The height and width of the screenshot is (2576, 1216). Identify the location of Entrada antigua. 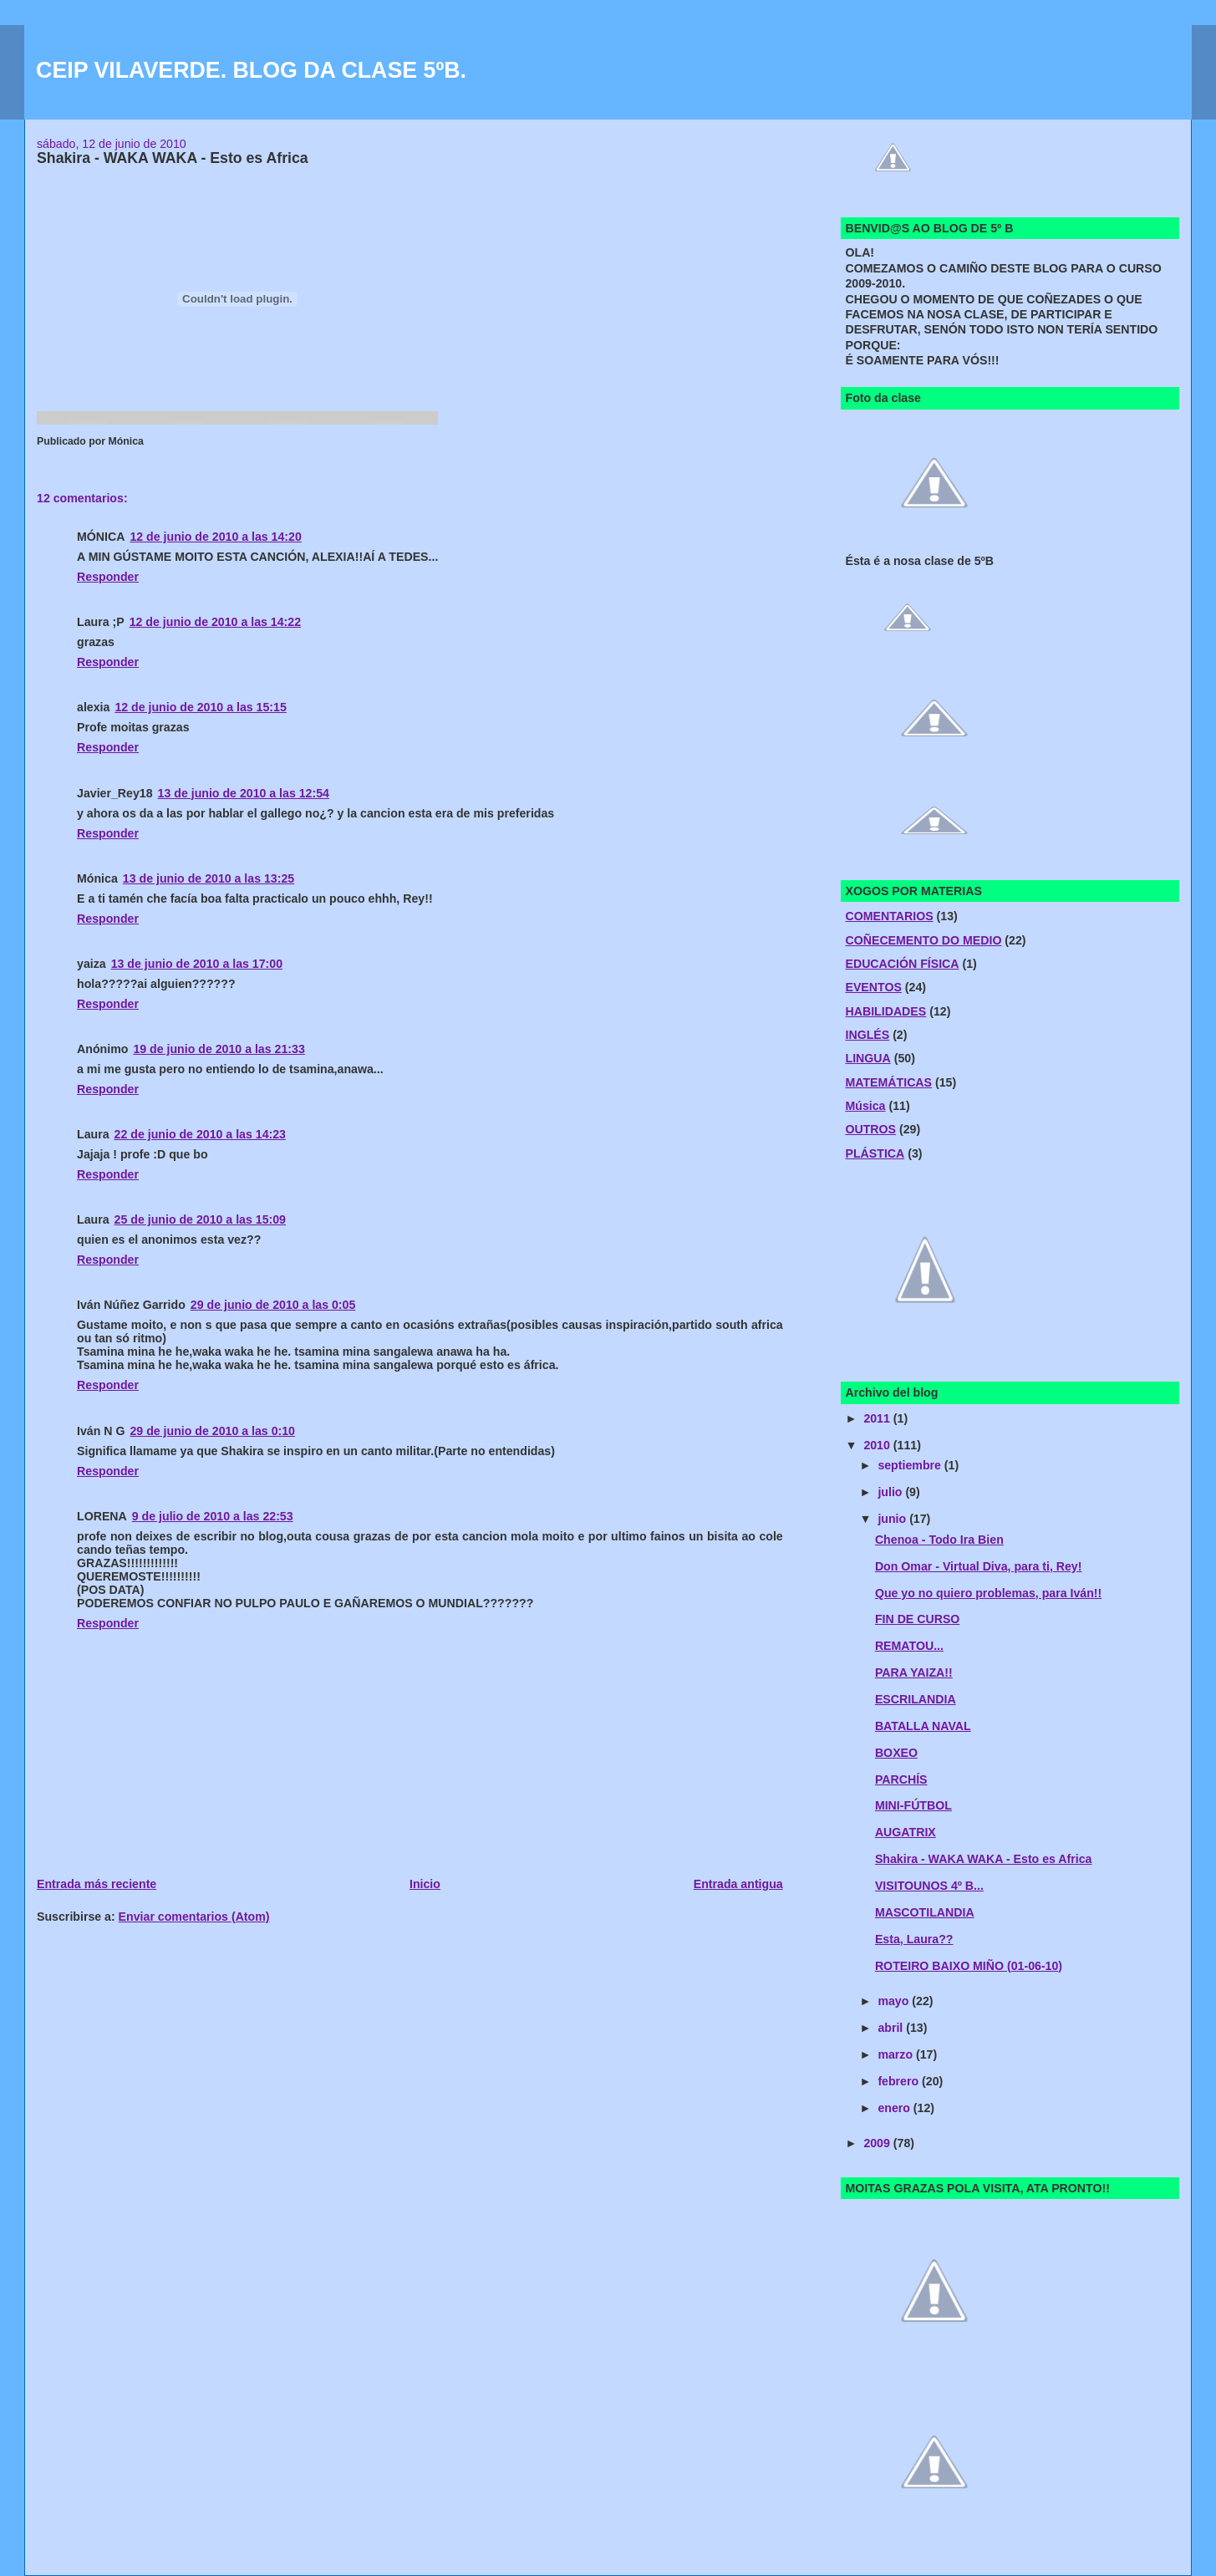
(738, 1884).